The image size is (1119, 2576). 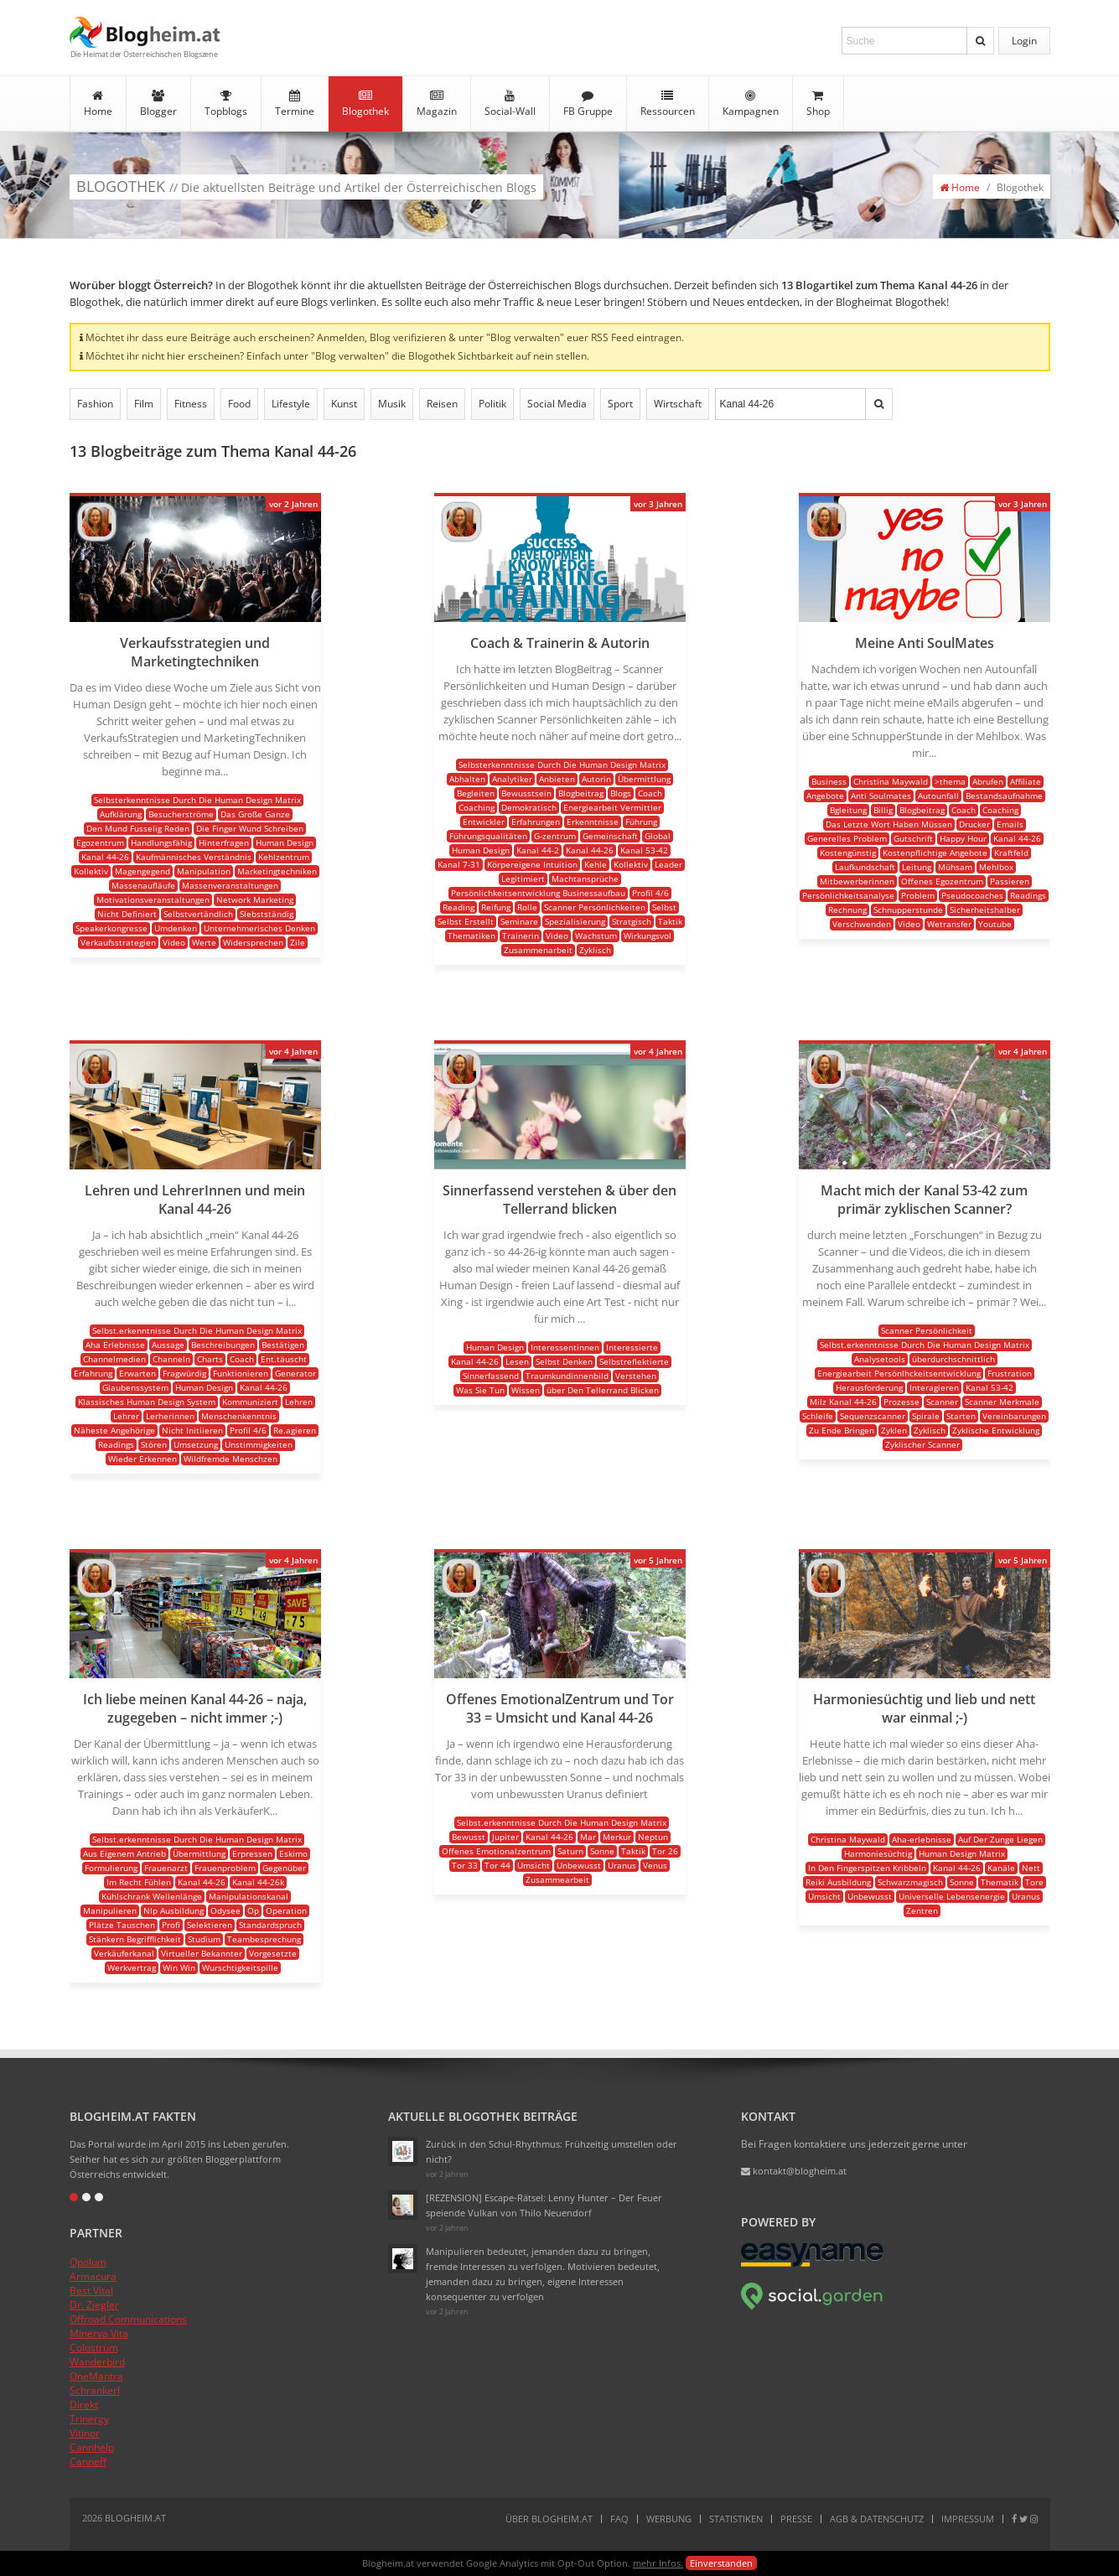 I want to click on Wetransfer, so click(x=949, y=924).